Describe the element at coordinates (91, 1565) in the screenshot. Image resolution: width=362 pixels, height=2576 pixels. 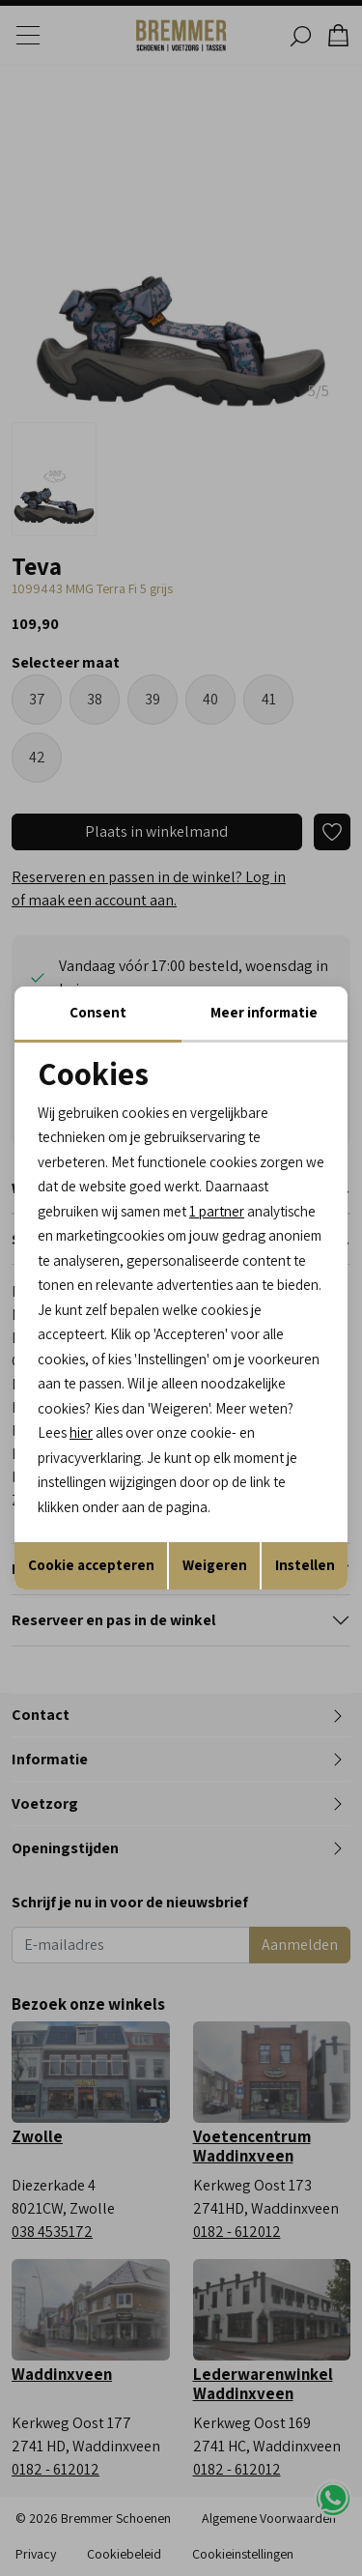
I see `Cookie accepteren` at that location.